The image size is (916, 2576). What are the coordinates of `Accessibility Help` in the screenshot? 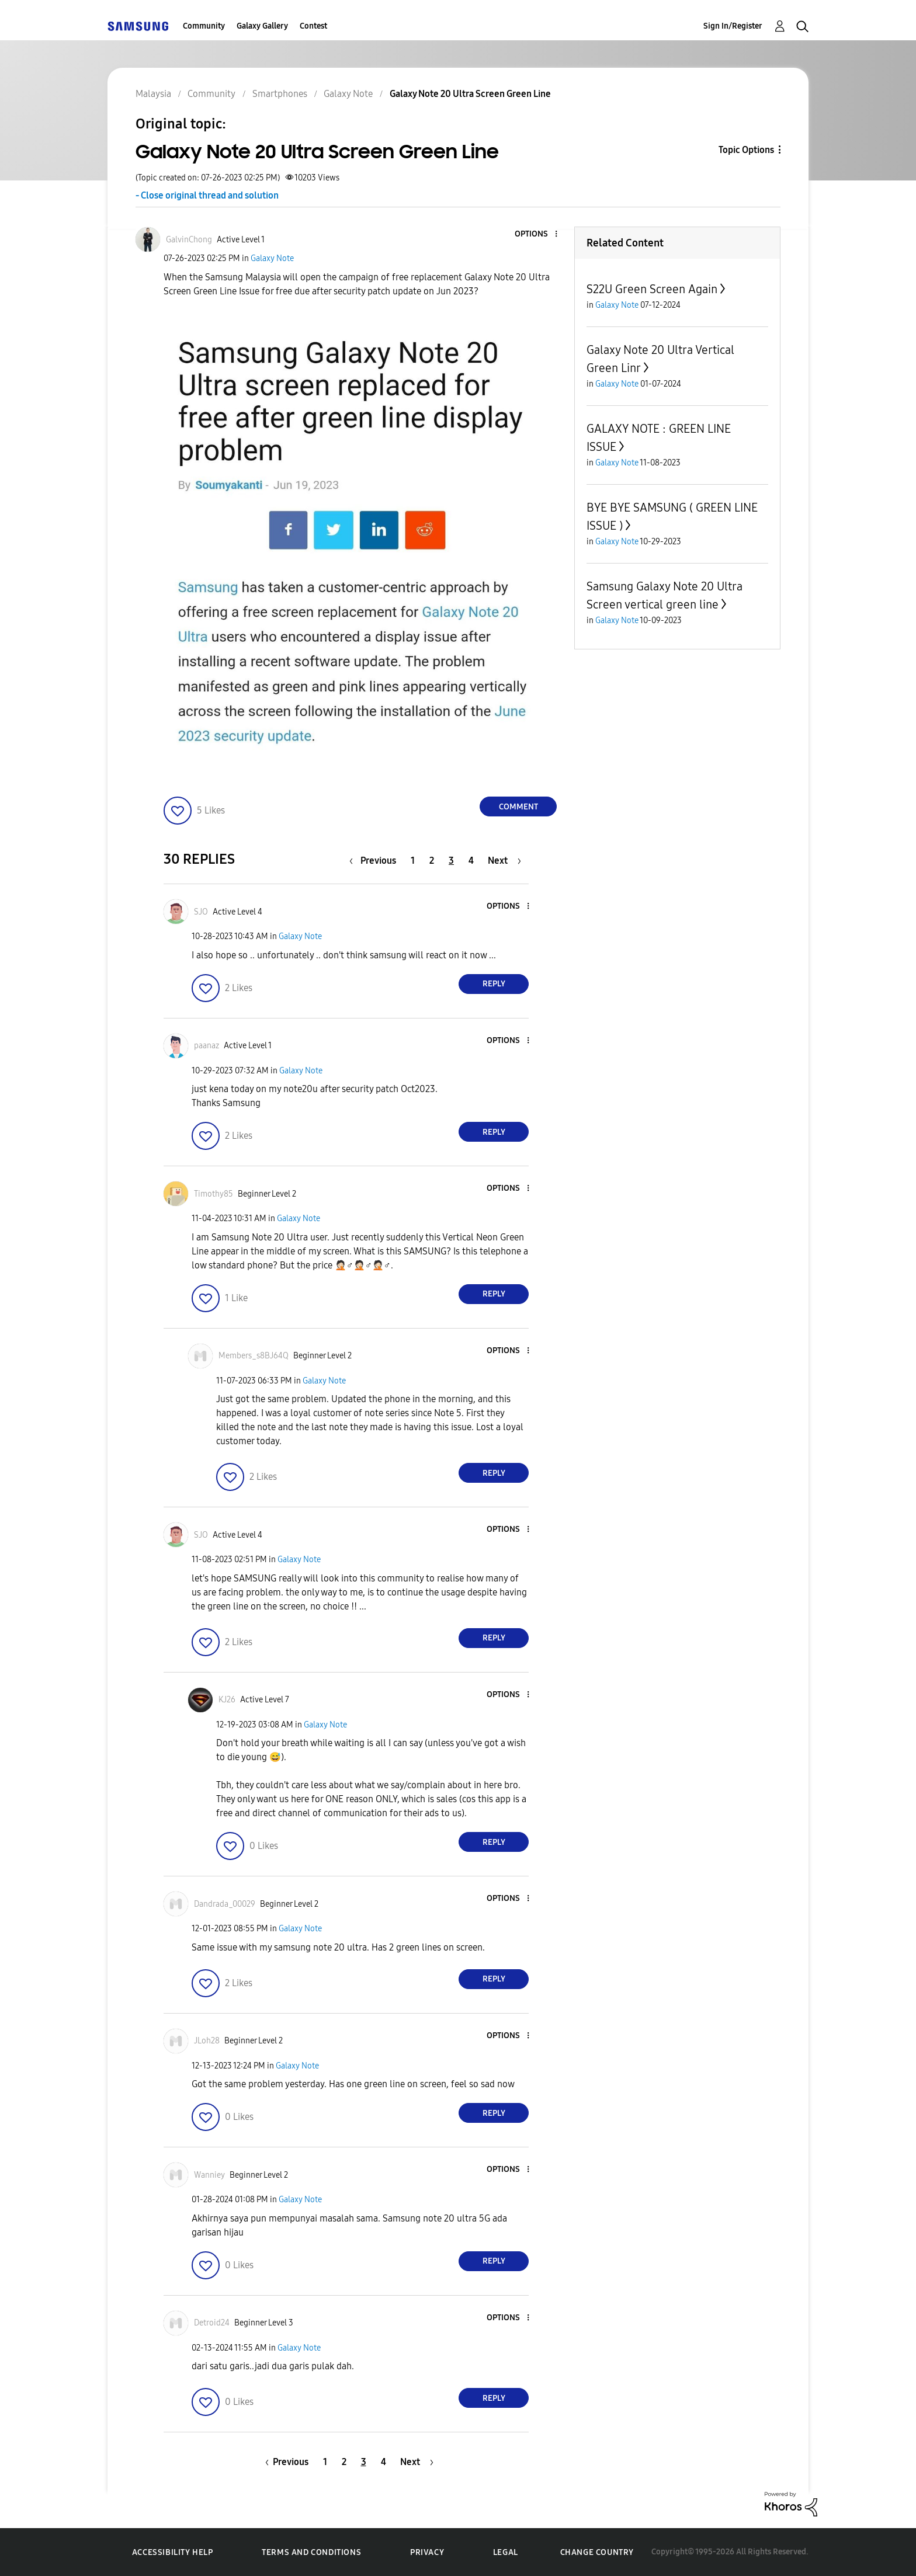 It's located at (172, 2552).